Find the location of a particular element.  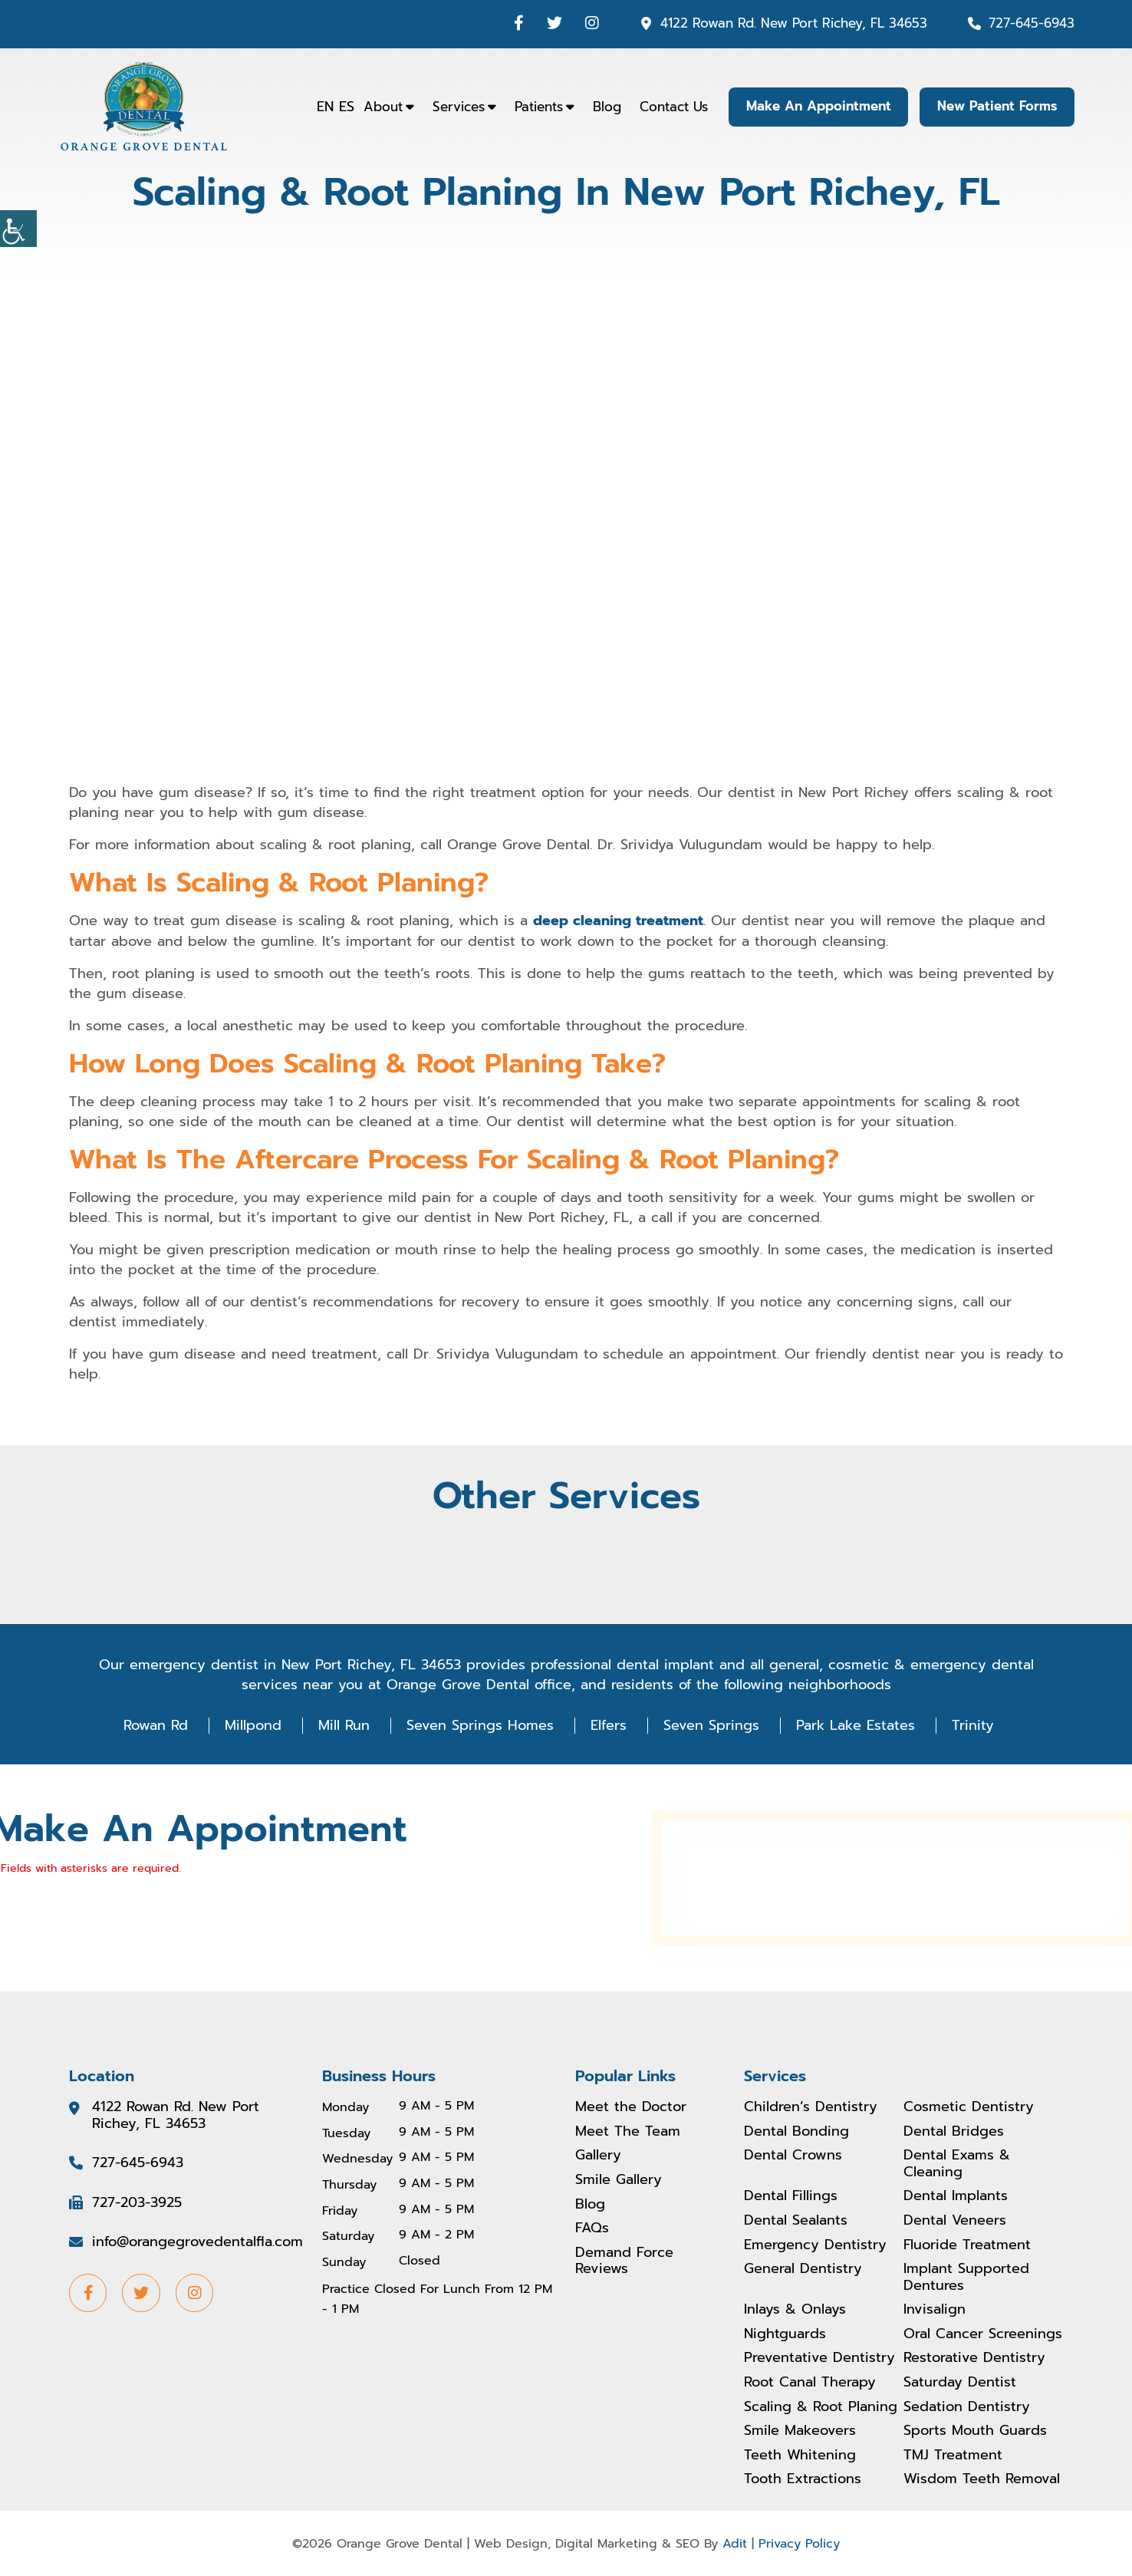

Dental Sealants is located at coordinates (795, 2220).